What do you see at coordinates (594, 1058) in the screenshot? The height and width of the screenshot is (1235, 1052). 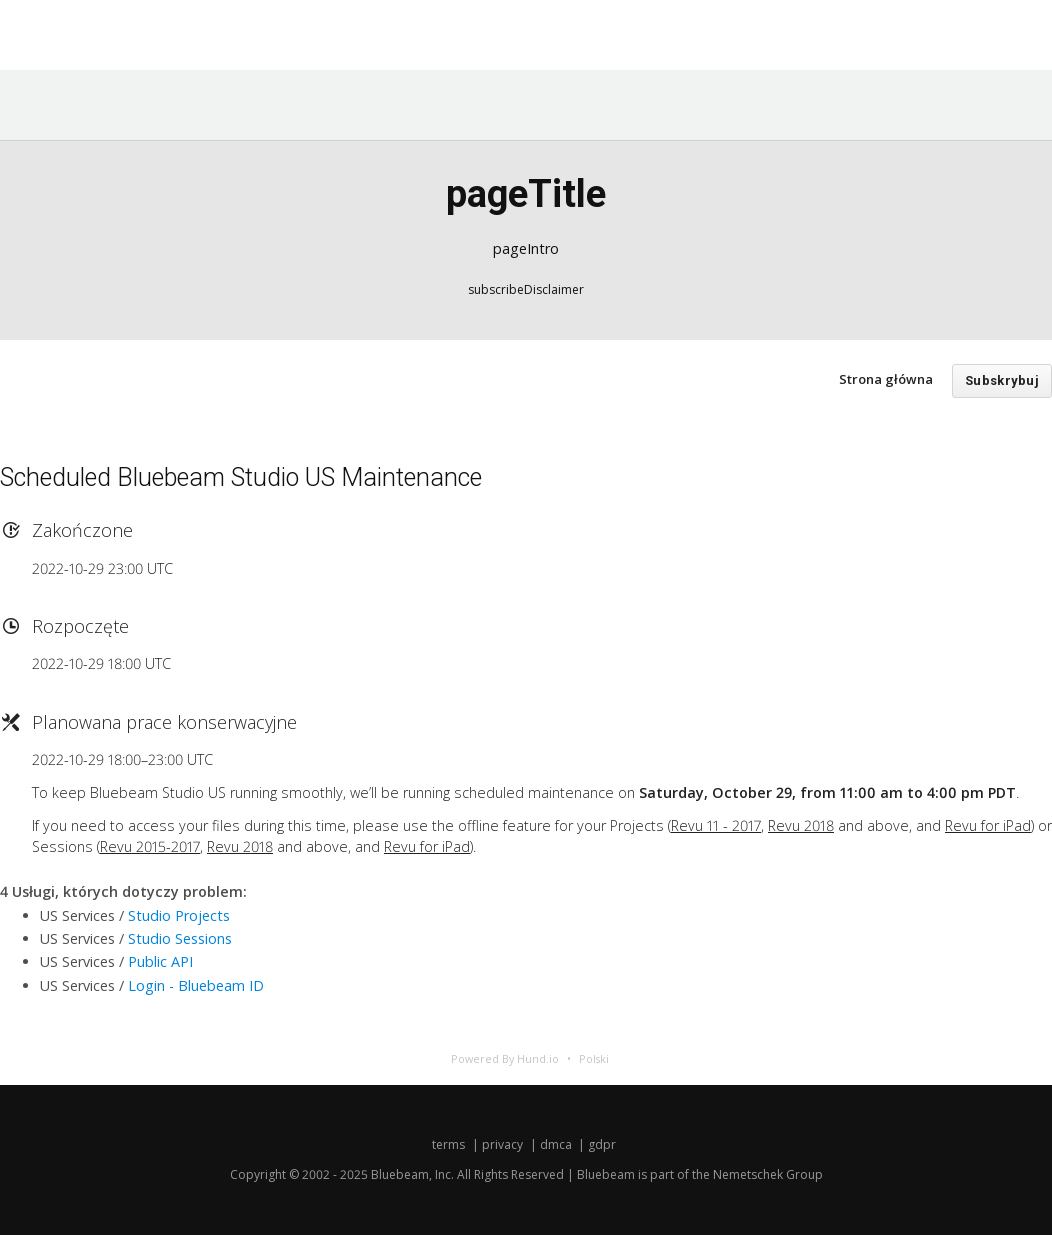 I see `Polski` at bounding box center [594, 1058].